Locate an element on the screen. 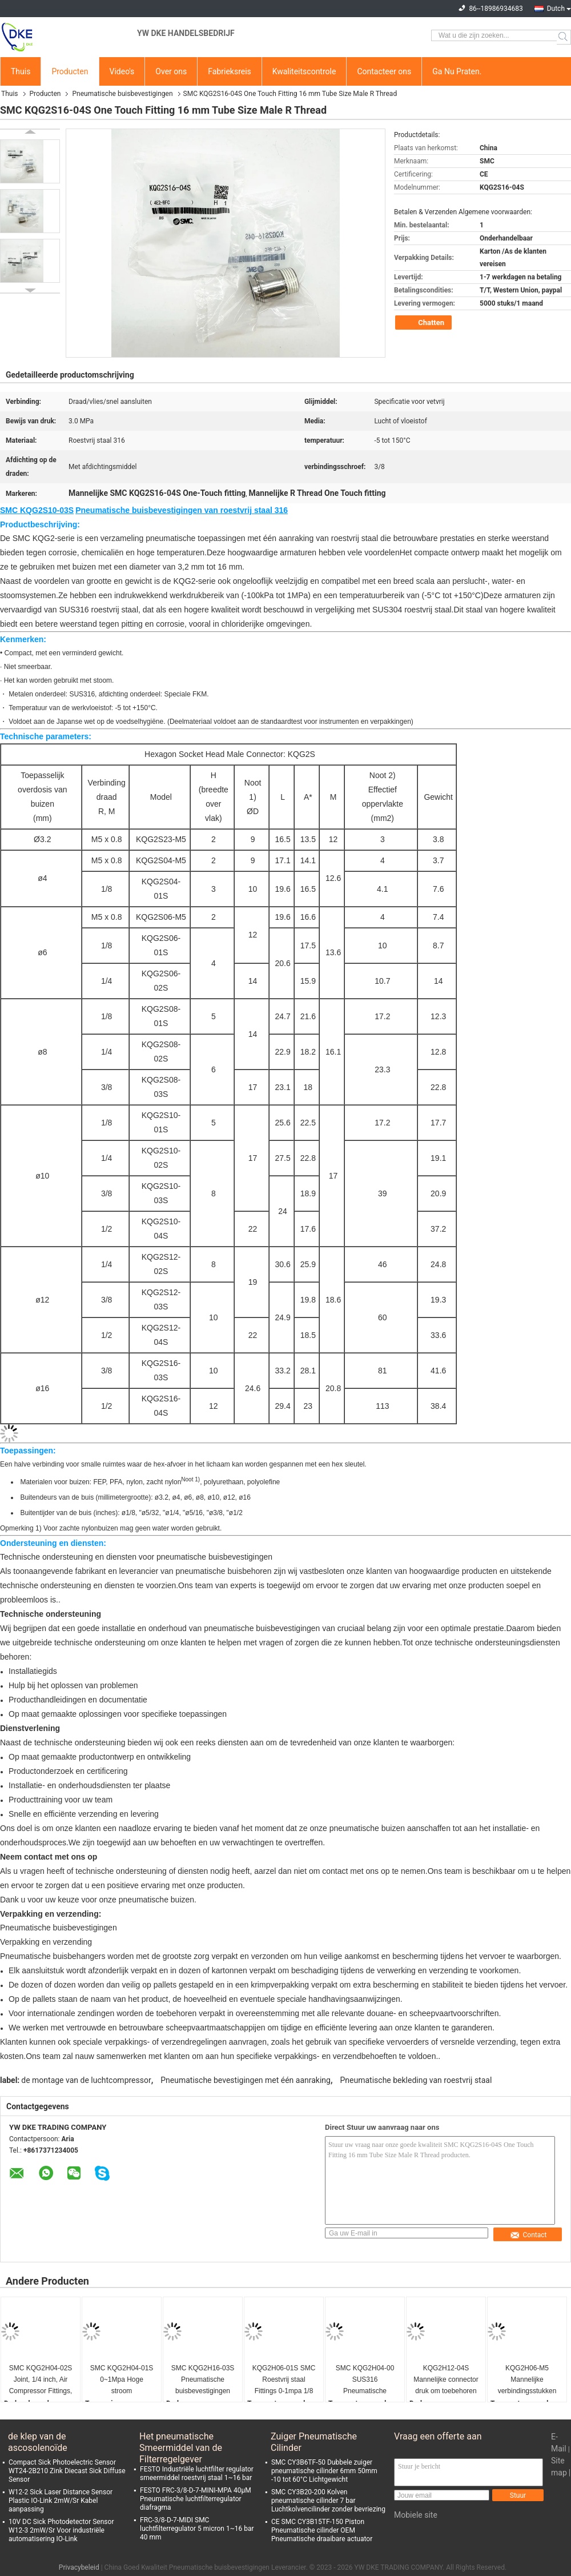 The height and width of the screenshot is (2576, 571). Compact Sick Photoelectric Sensor WT24-2B210 Zink Diecast Sick Diffuse Sensor is located at coordinates (67, 2470).